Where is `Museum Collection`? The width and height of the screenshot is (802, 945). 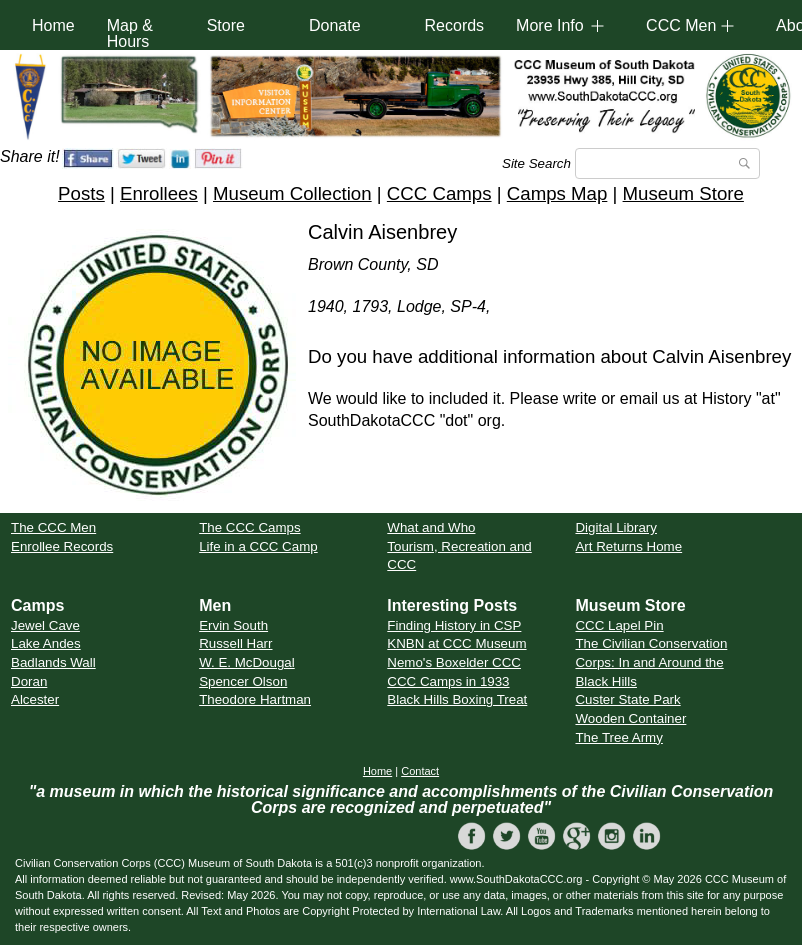 Museum Collection is located at coordinates (292, 193).